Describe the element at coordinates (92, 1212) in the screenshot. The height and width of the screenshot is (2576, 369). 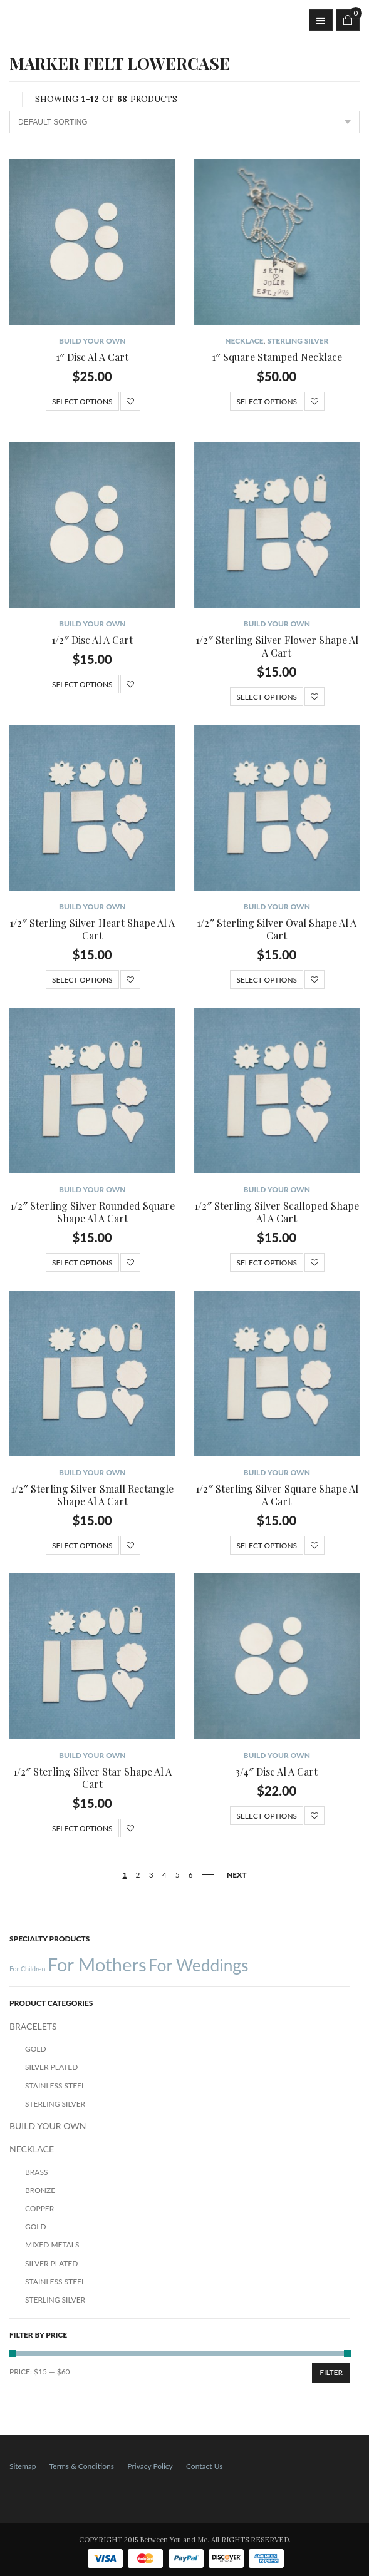
I see `1/2″ Sterling Silver Rounded Square Shape Al A Cart` at that location.